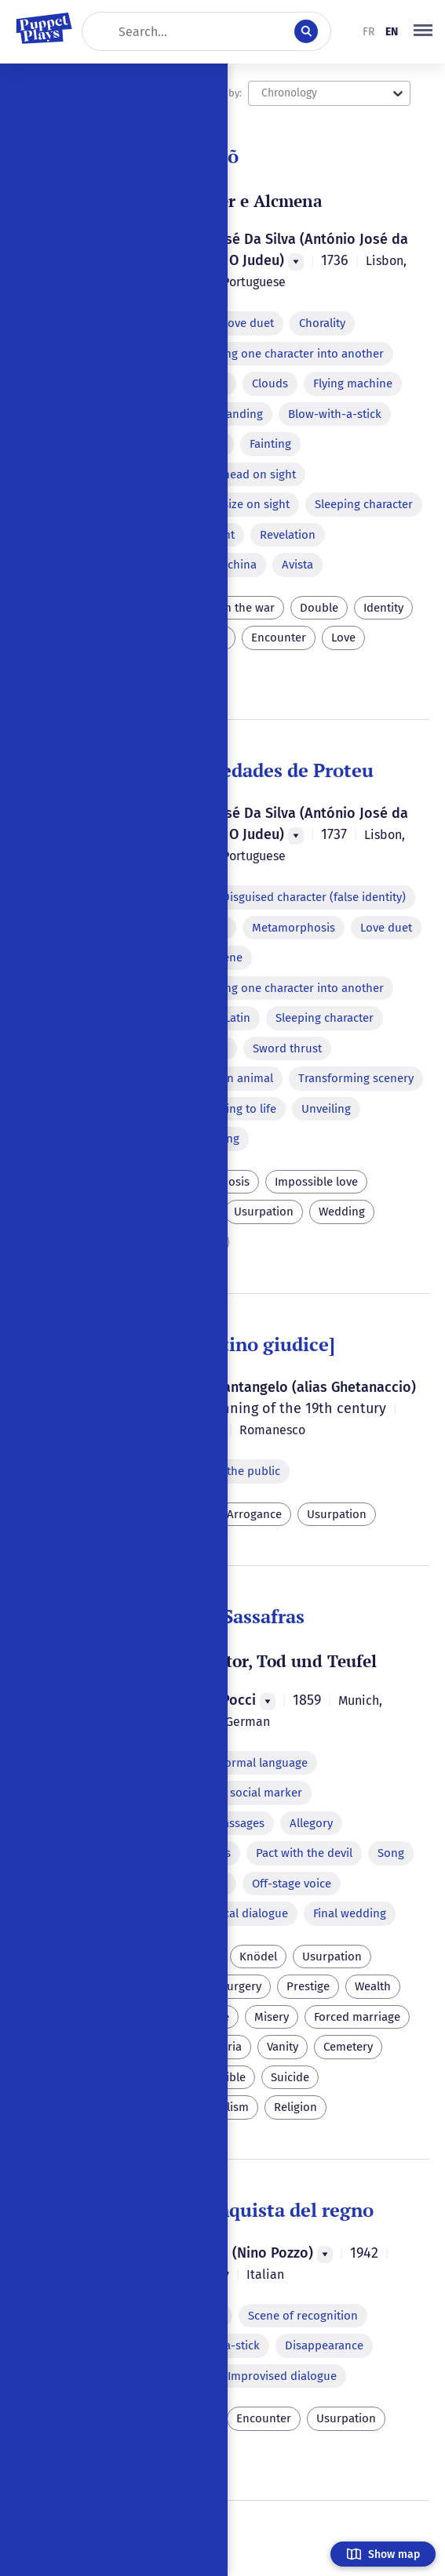  I want to click on Fainting, so click(270, 444).